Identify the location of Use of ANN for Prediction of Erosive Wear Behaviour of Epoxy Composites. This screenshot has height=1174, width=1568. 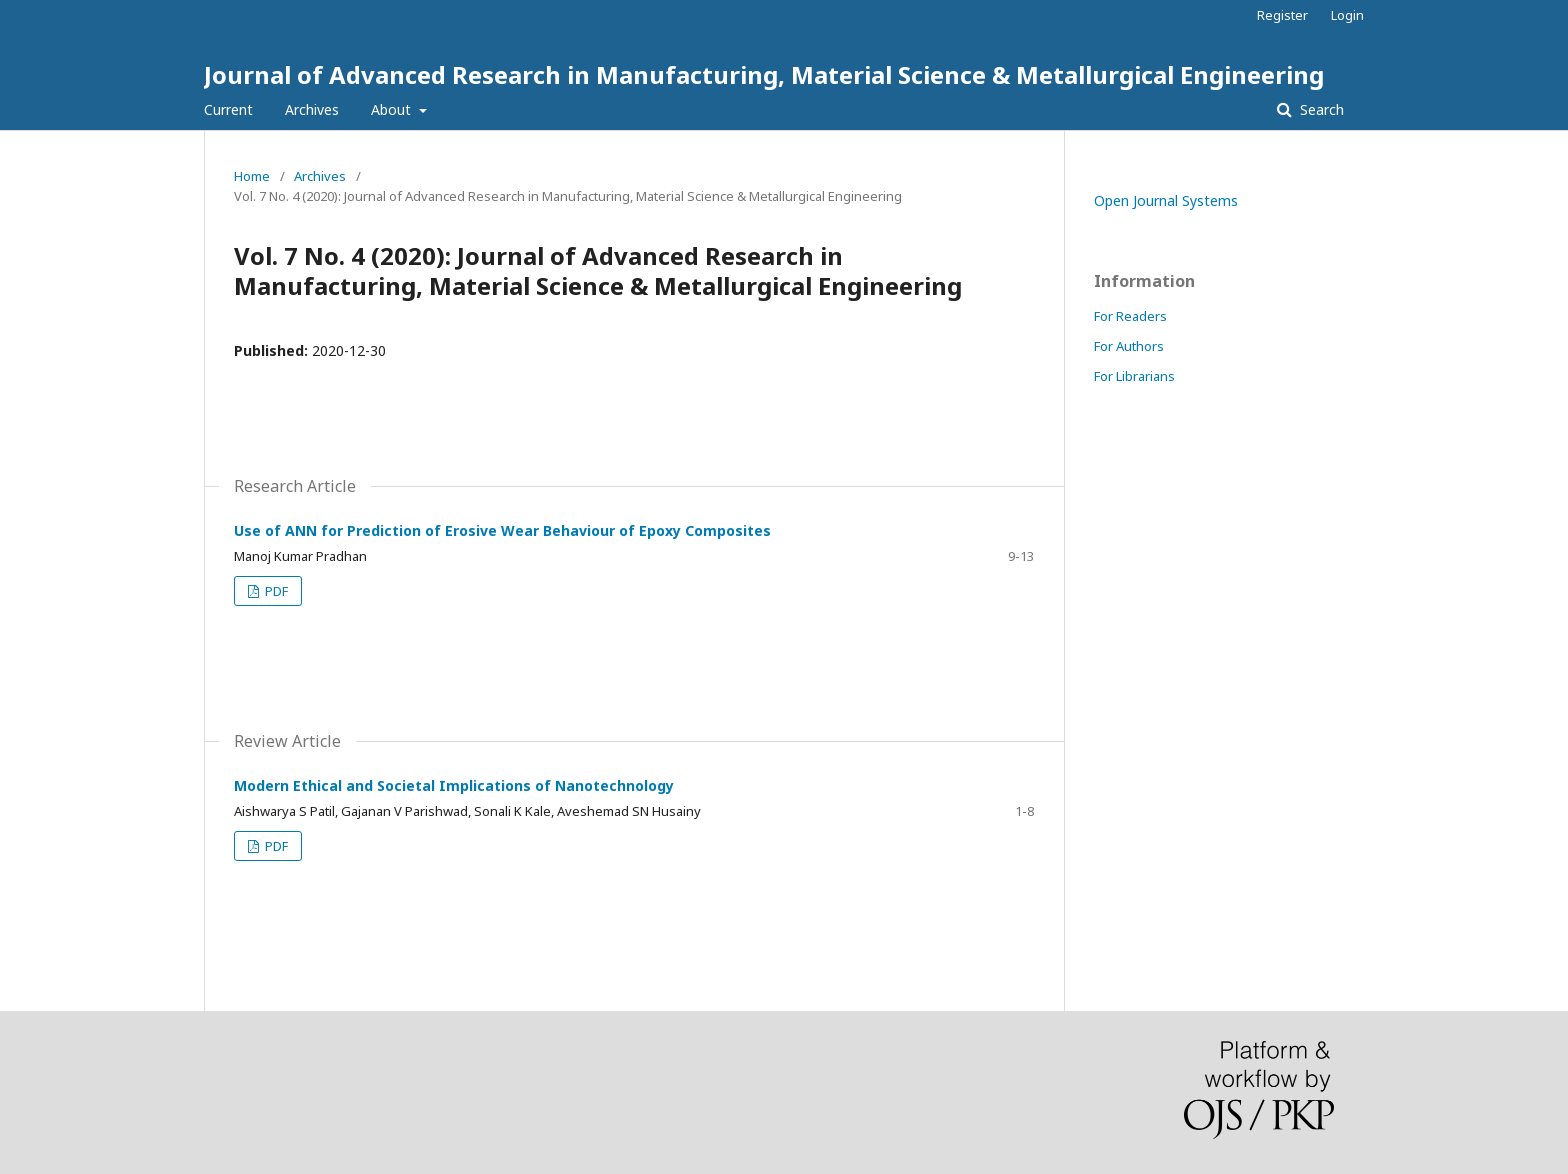
(502, 530).